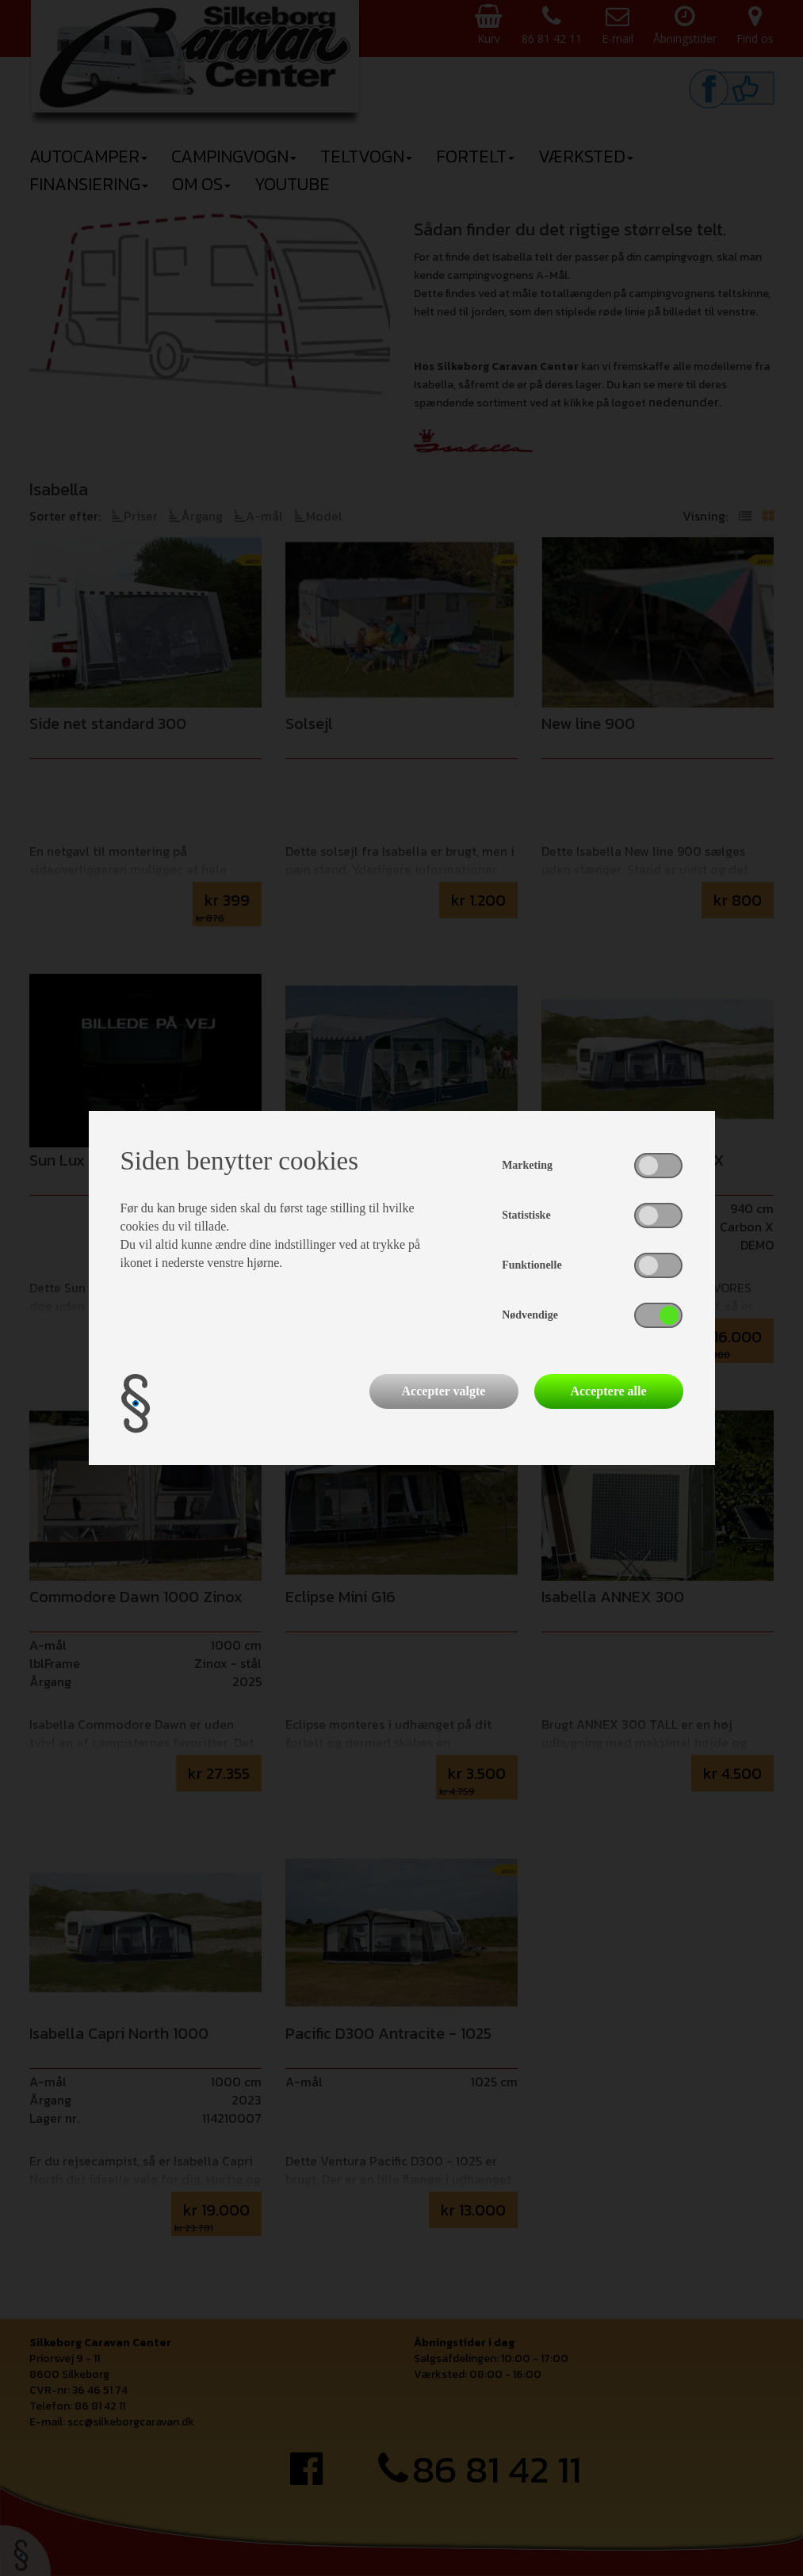 Image resolution: width=803 pixels, height=2576 pixels. I want to click on Acceptere alle, so click(608, 1391).